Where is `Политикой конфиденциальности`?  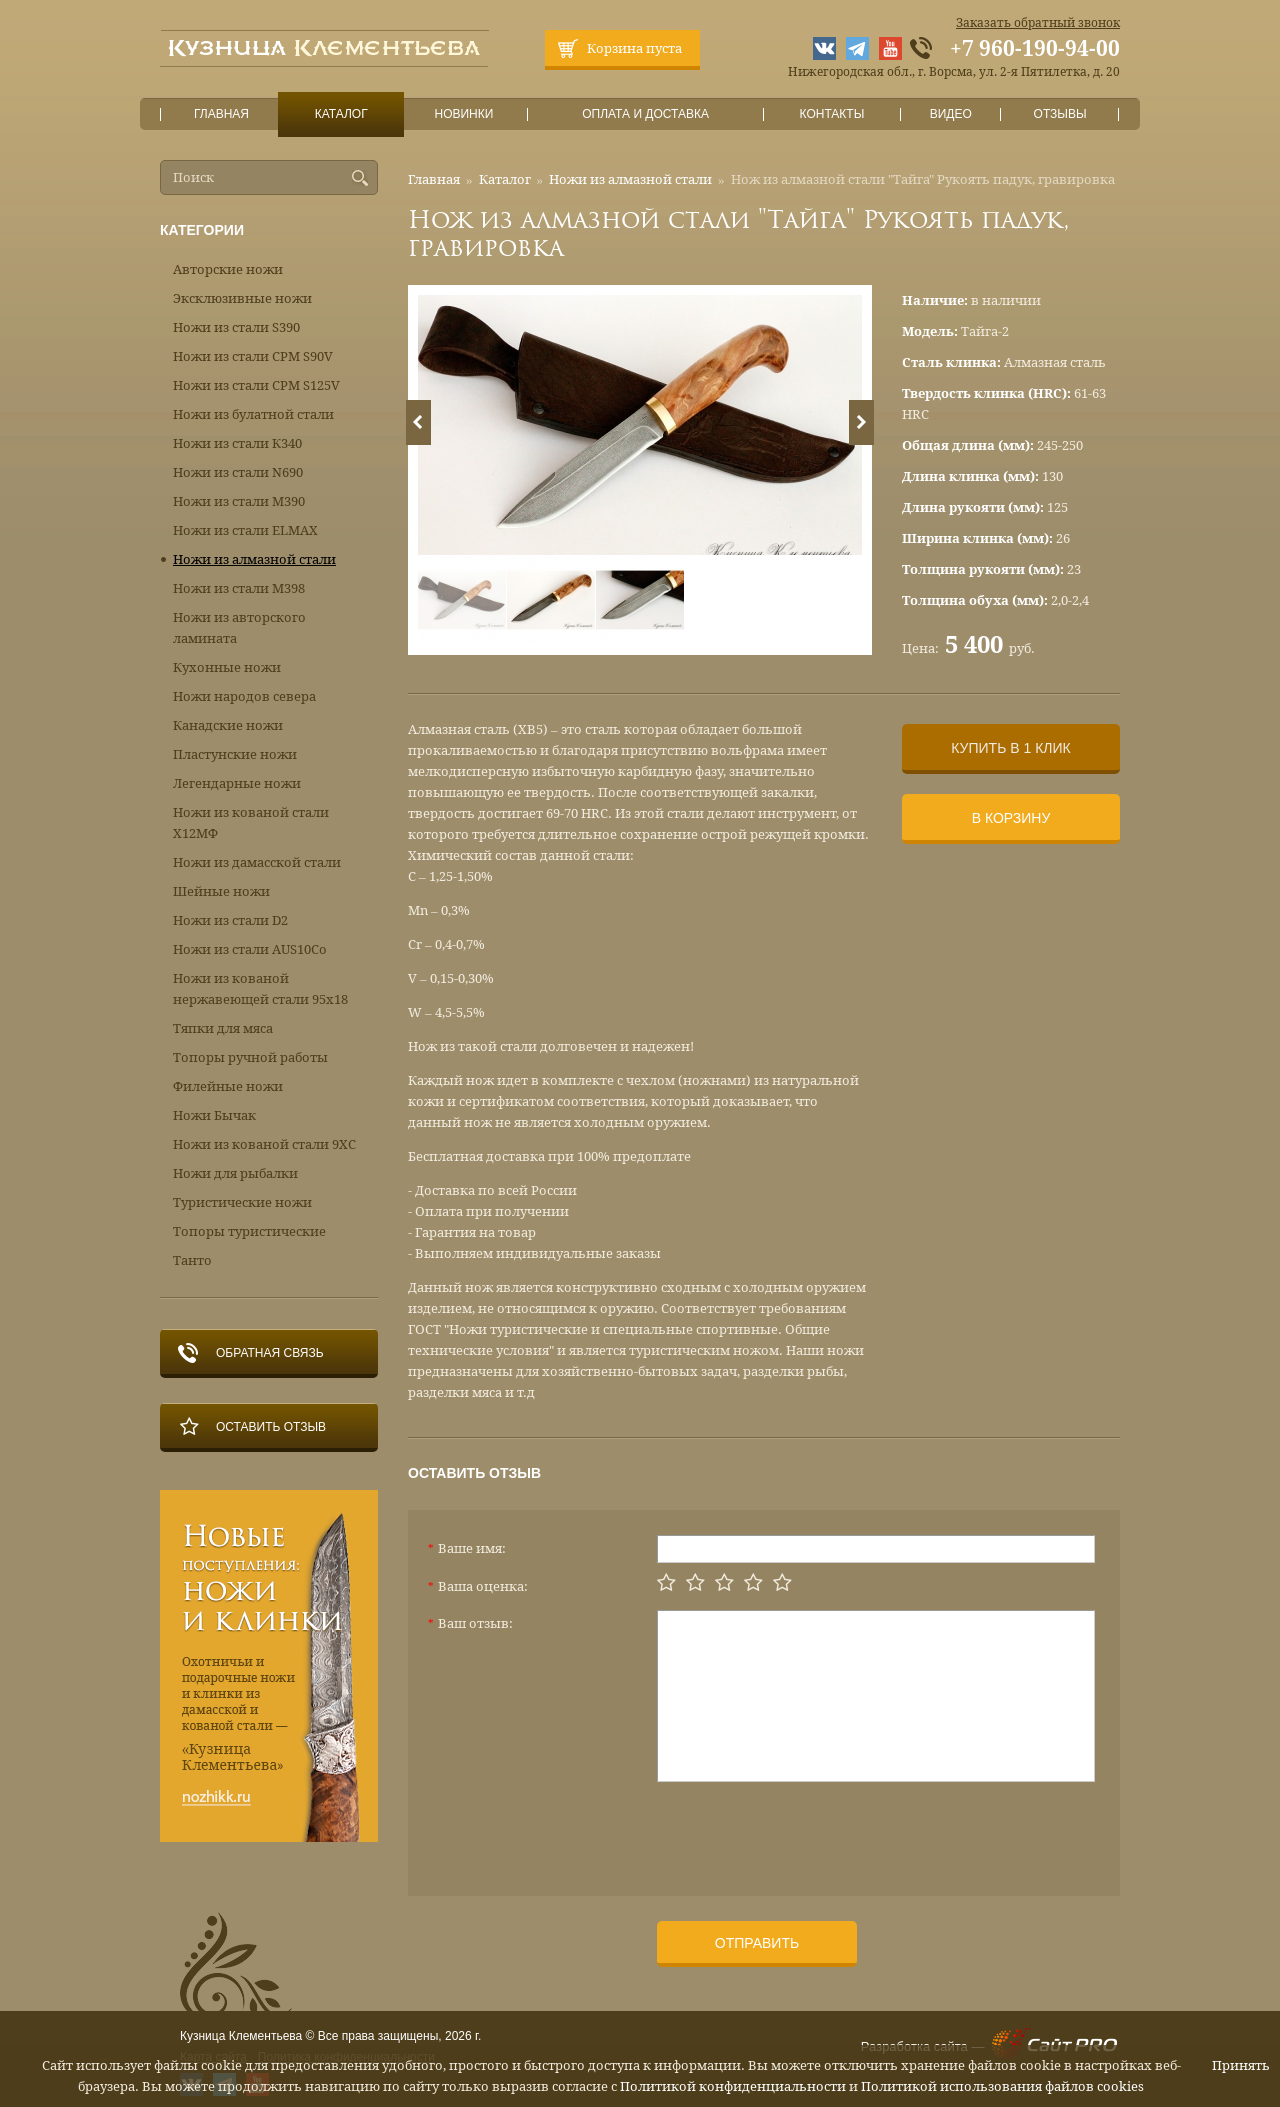
Политикой конфиденциальности is located at coordinates (733, 2086).